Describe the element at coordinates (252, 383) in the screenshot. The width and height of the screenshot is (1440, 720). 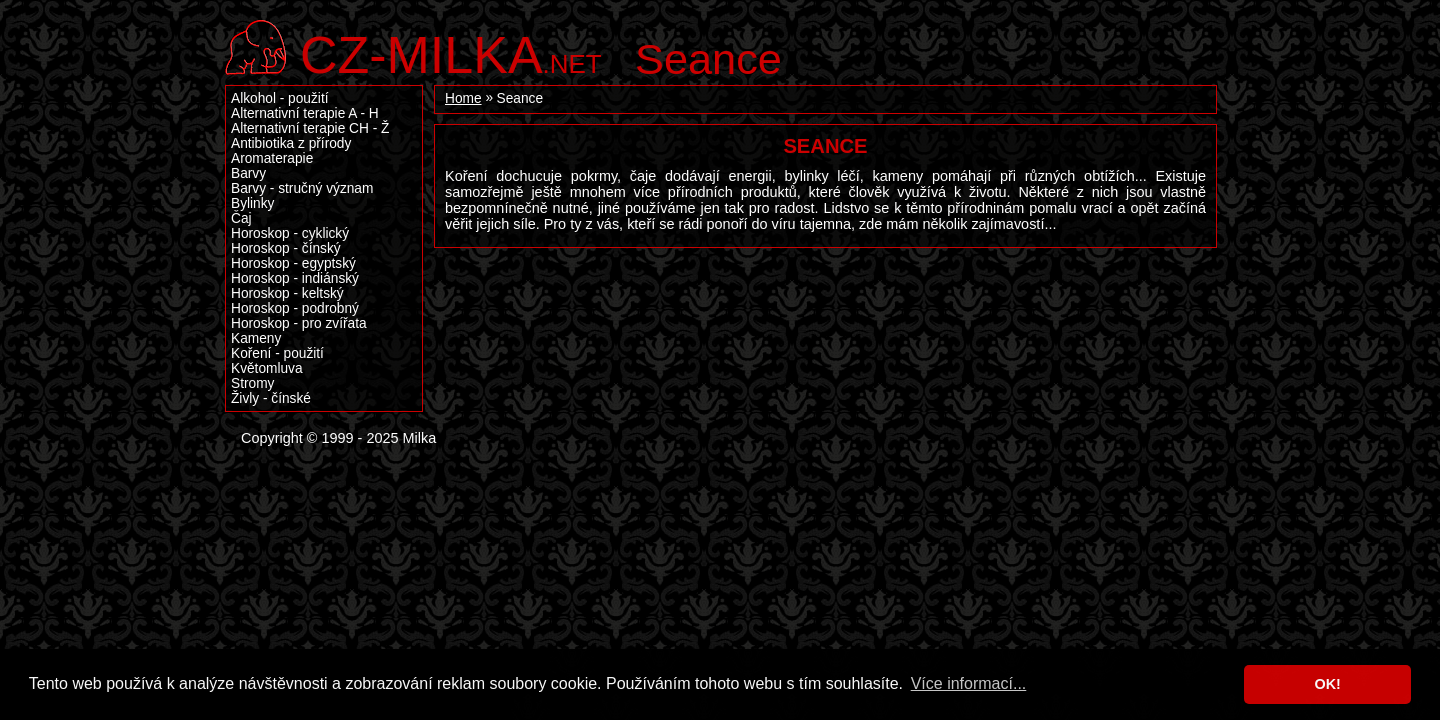
I see `Stromy` at that location.